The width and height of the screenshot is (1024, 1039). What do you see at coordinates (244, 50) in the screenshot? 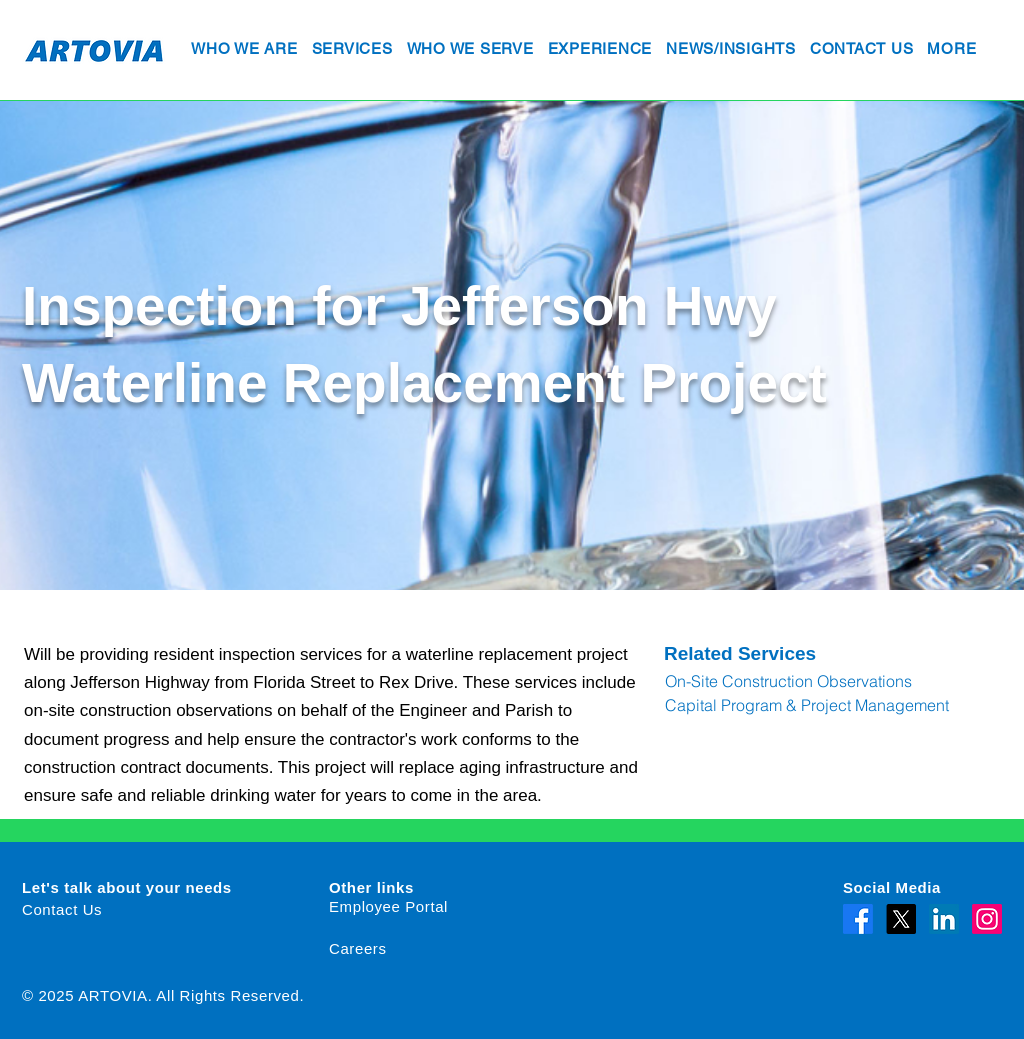
I see `[button]` at bounding box center [244, 50].